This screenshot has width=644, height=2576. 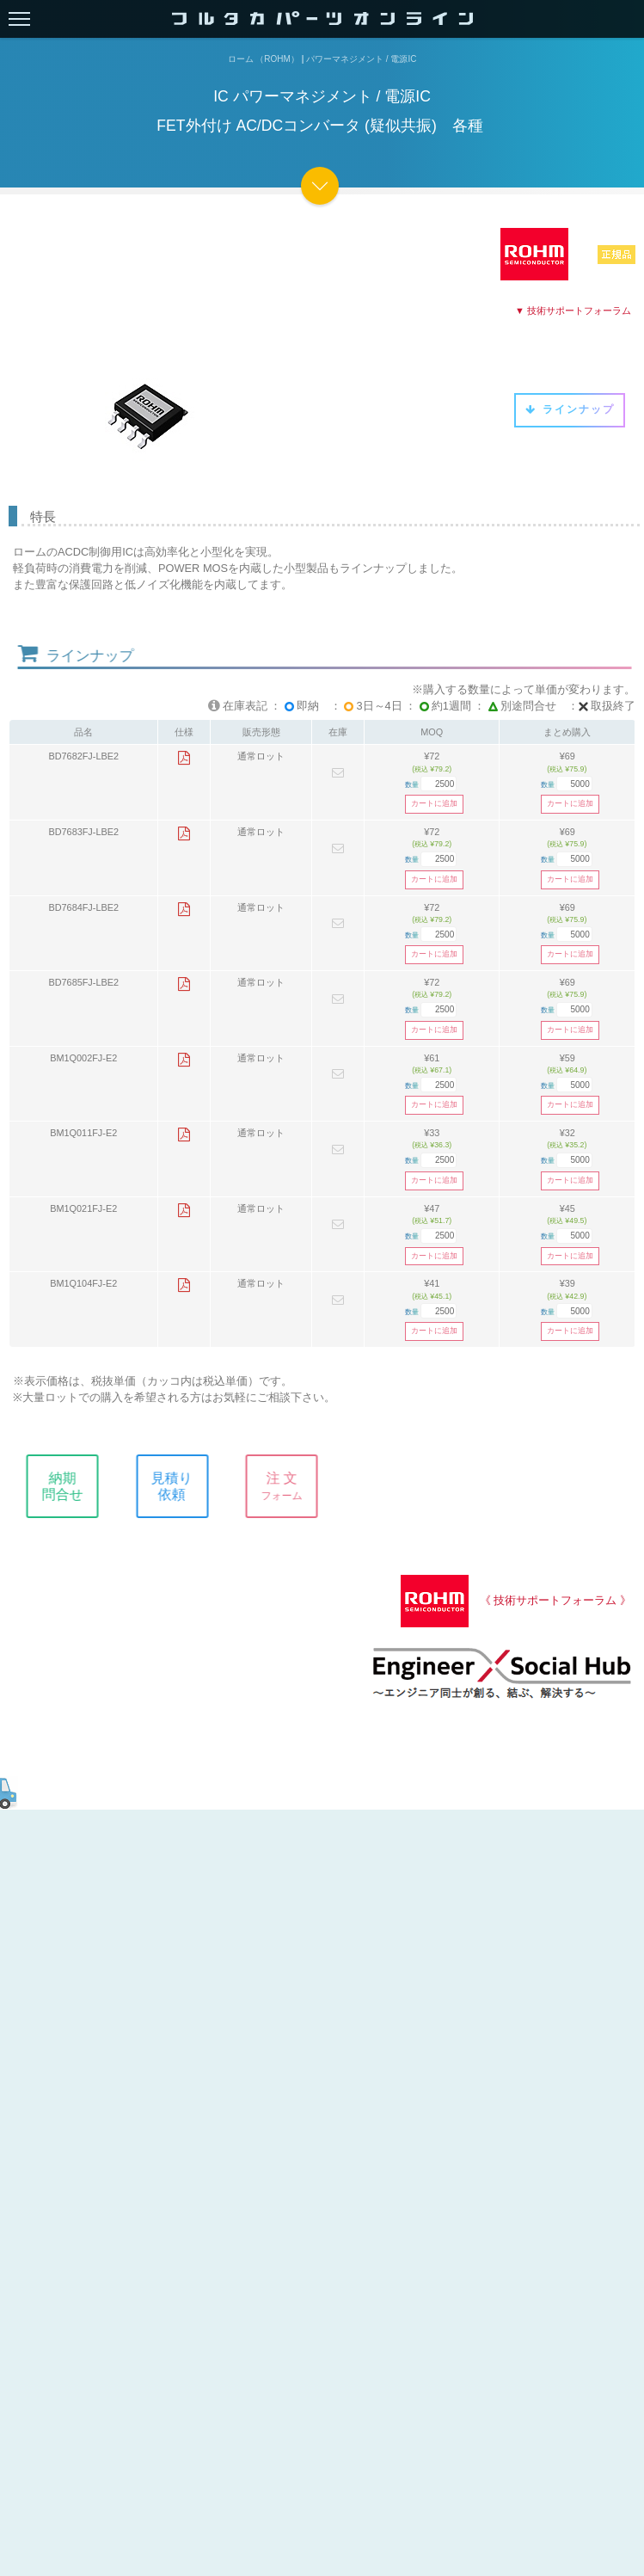 I want to click on BD7684FJ-LBE2, so click(x=83, y=907).